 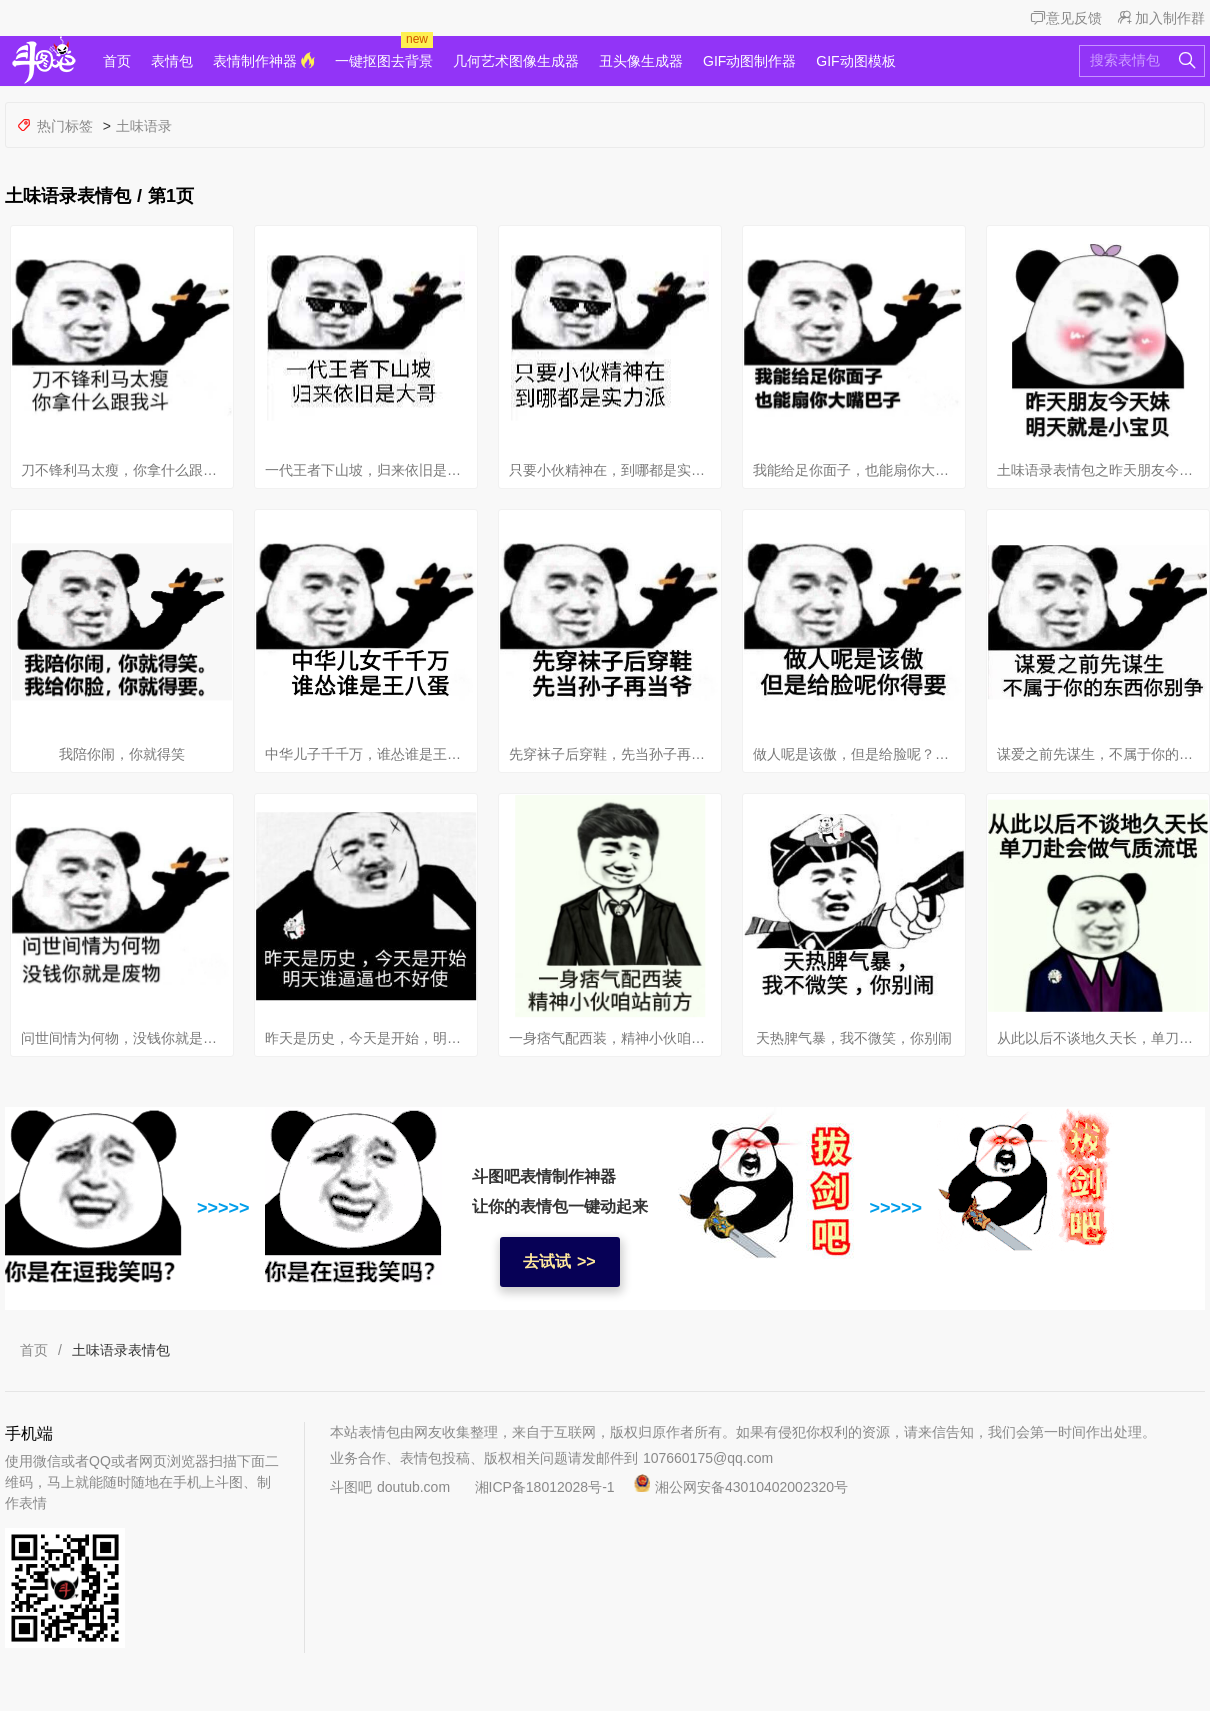 I want to click on 首页, so click(x=117, y=61).